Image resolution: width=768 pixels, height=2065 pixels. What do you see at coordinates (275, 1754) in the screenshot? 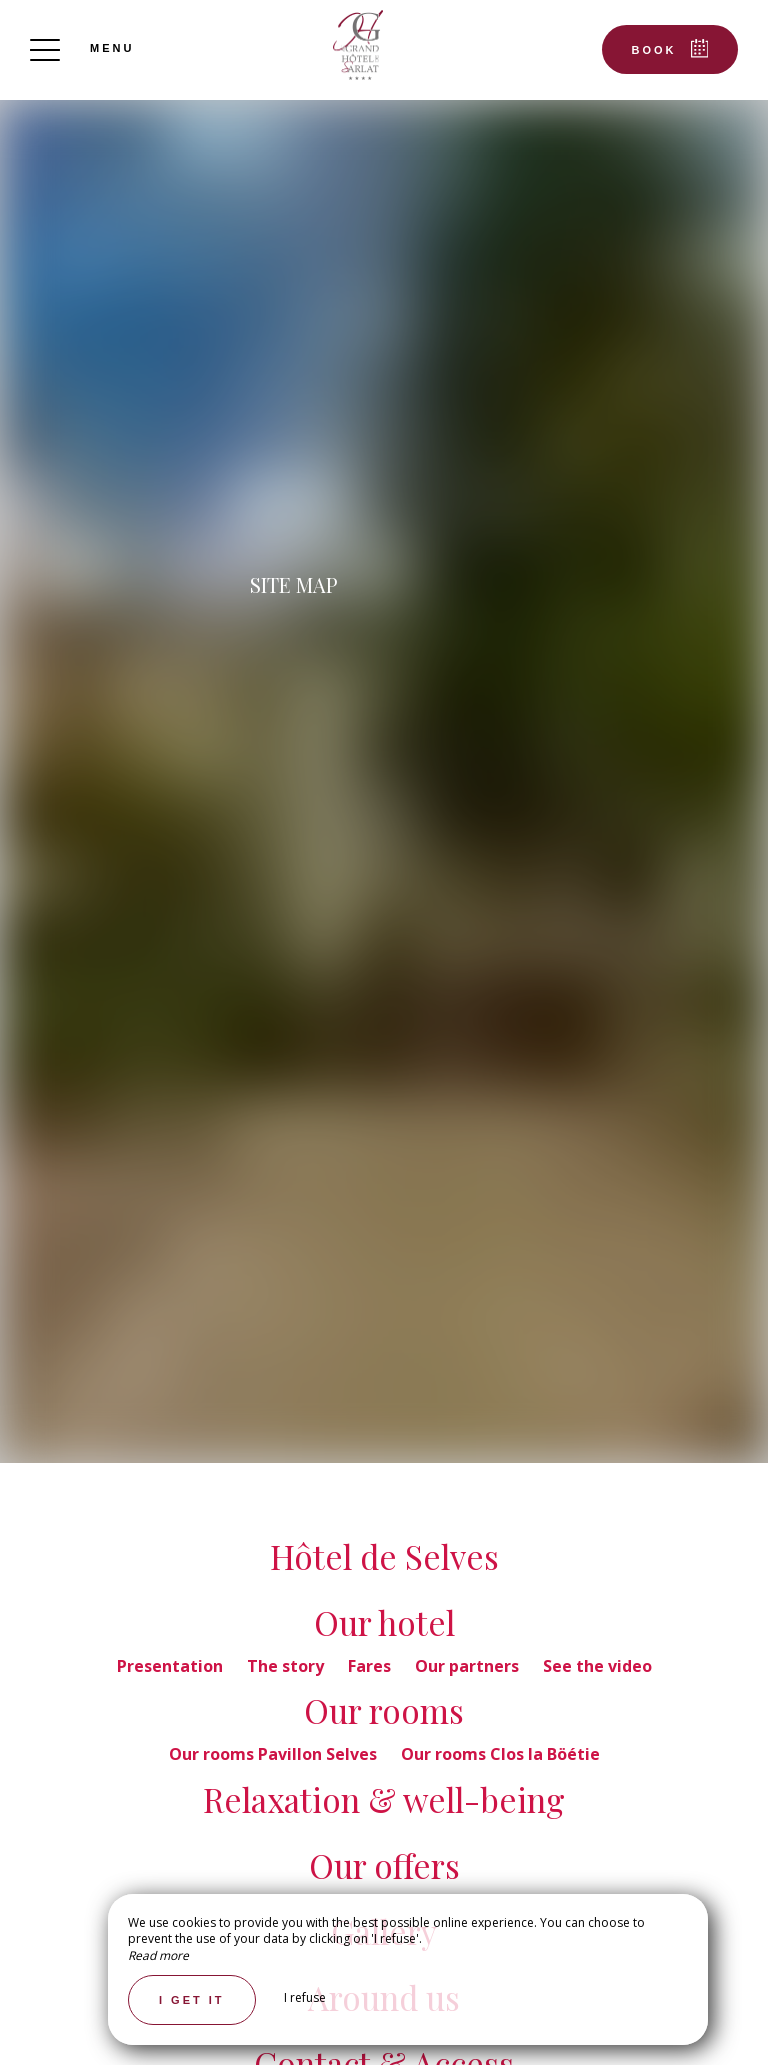
I see `Our rooms Pavillon Selves` at bounding box center [275, 1754].